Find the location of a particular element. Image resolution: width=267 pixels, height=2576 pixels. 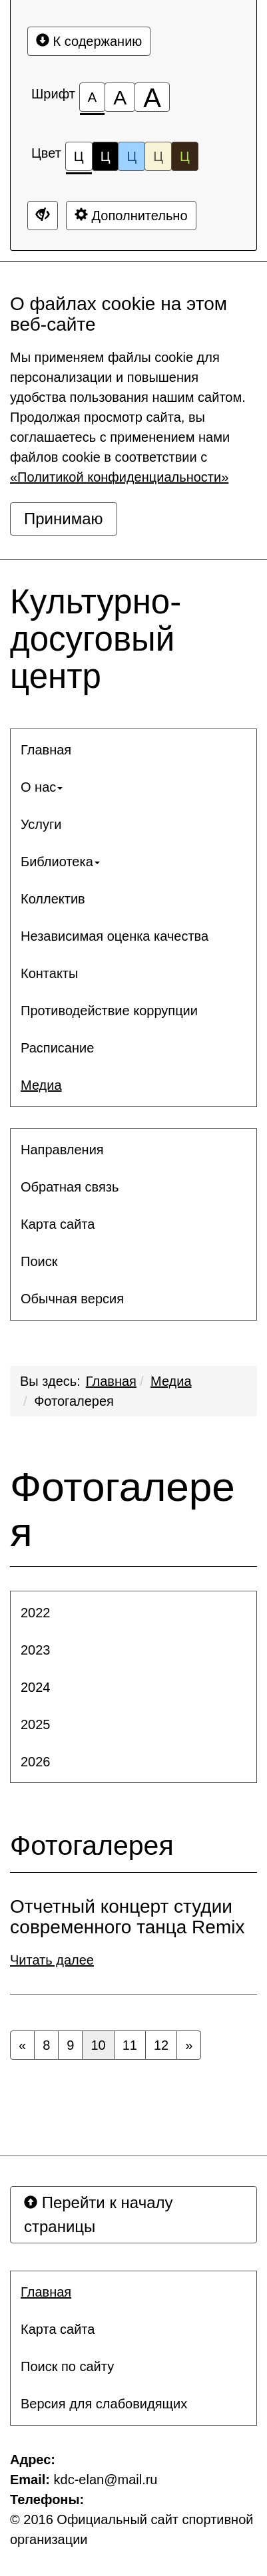

Ц [Цветовая схема №4] is located at coordinates (158, 156).